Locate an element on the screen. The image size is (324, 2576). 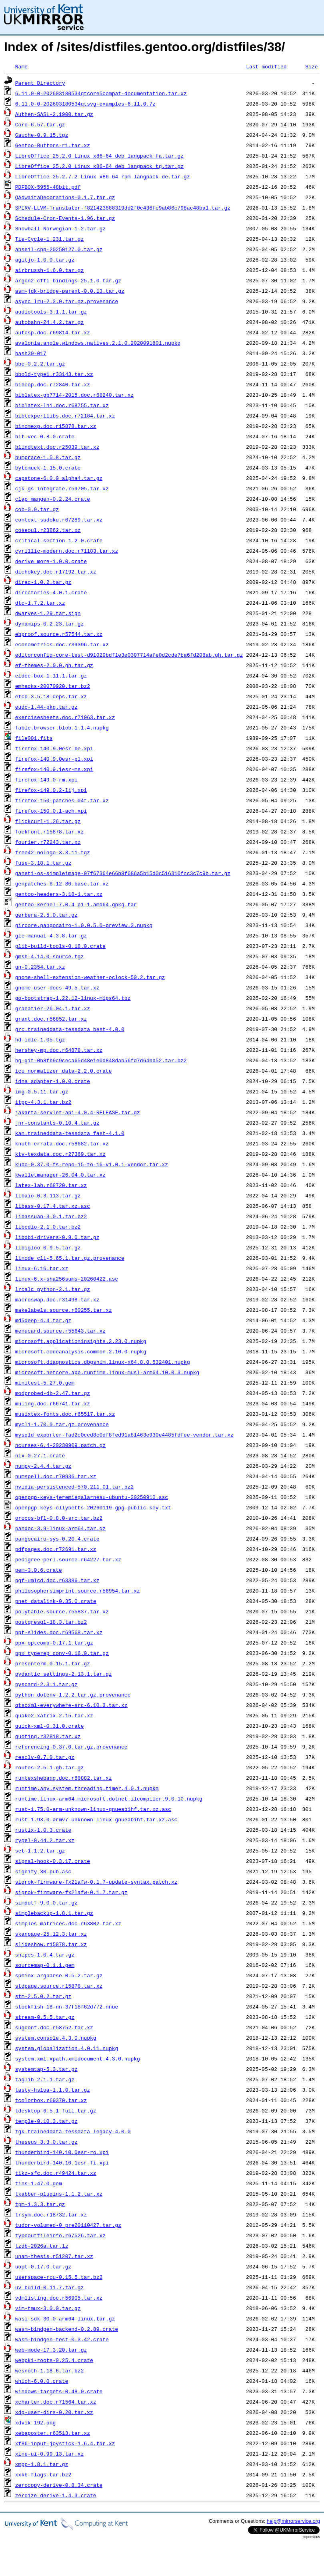
firefox-140.9.1esr-ms.xpi is located at coordinates (54, 769).